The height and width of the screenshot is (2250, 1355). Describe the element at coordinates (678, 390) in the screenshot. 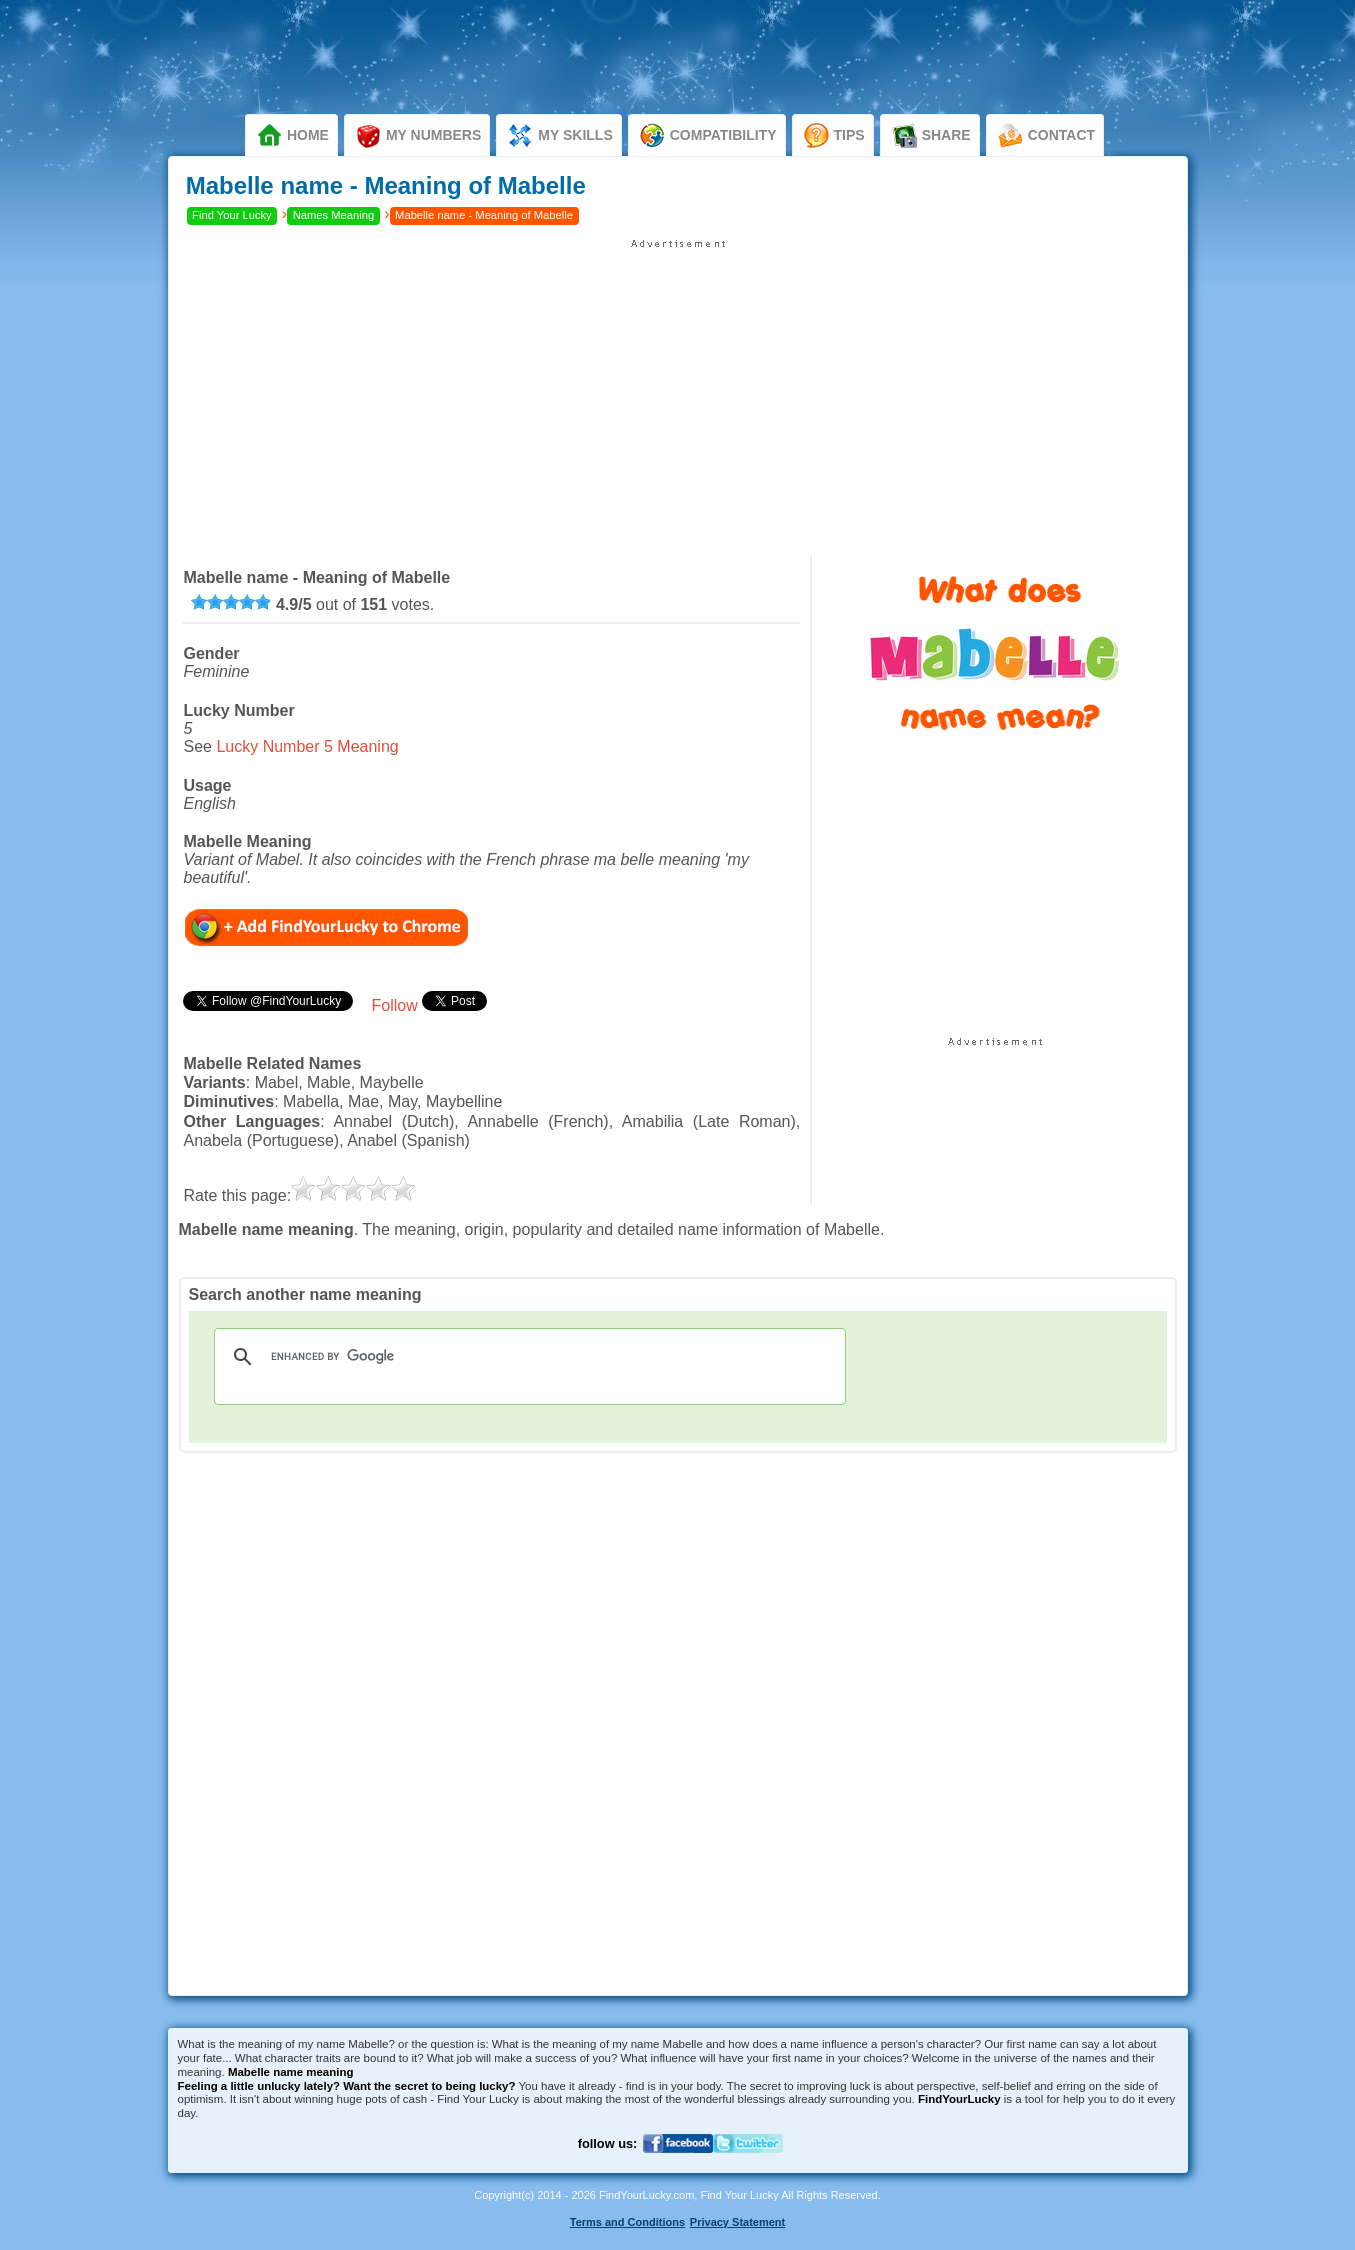

I see `[Advertisement]` at that location.